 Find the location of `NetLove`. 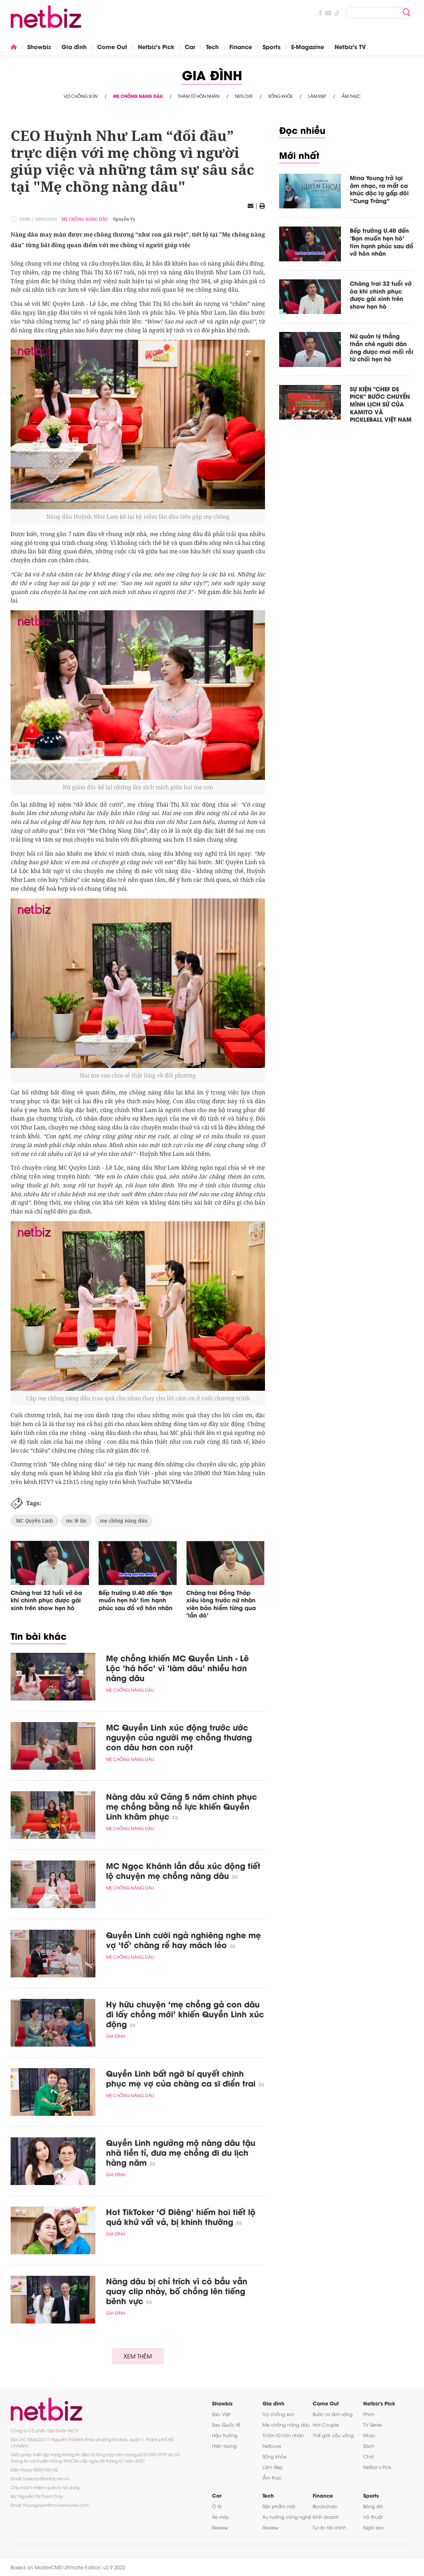

NetLove is located at coordinates (244, 96).